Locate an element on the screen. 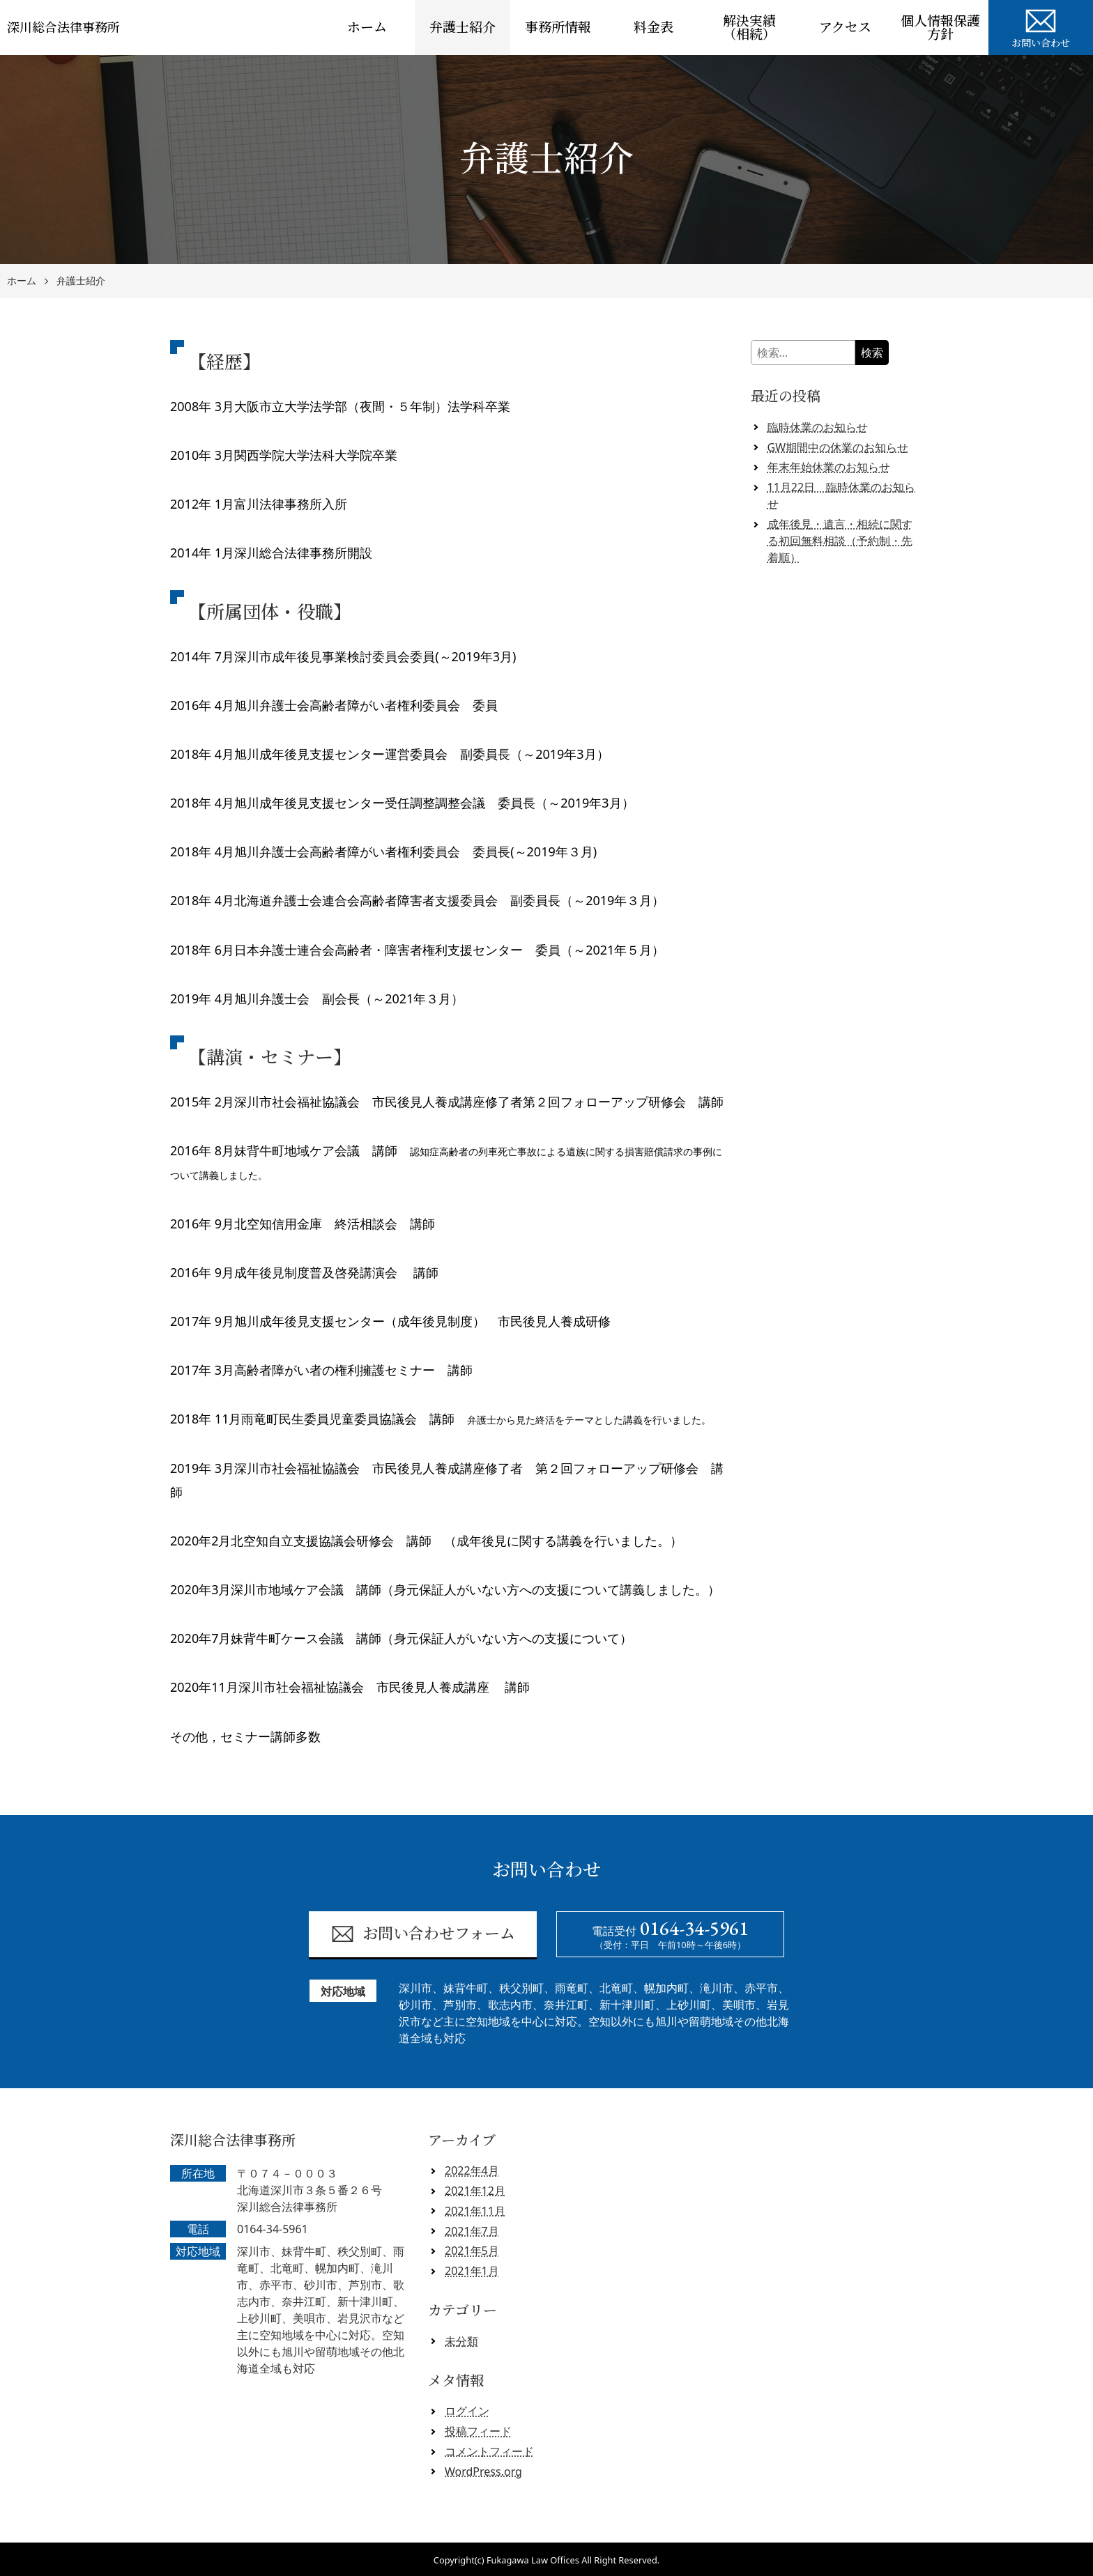 The height and width of the screenshot is (2576, 1093). WordPress.org is located at coordinates (483, 2471).